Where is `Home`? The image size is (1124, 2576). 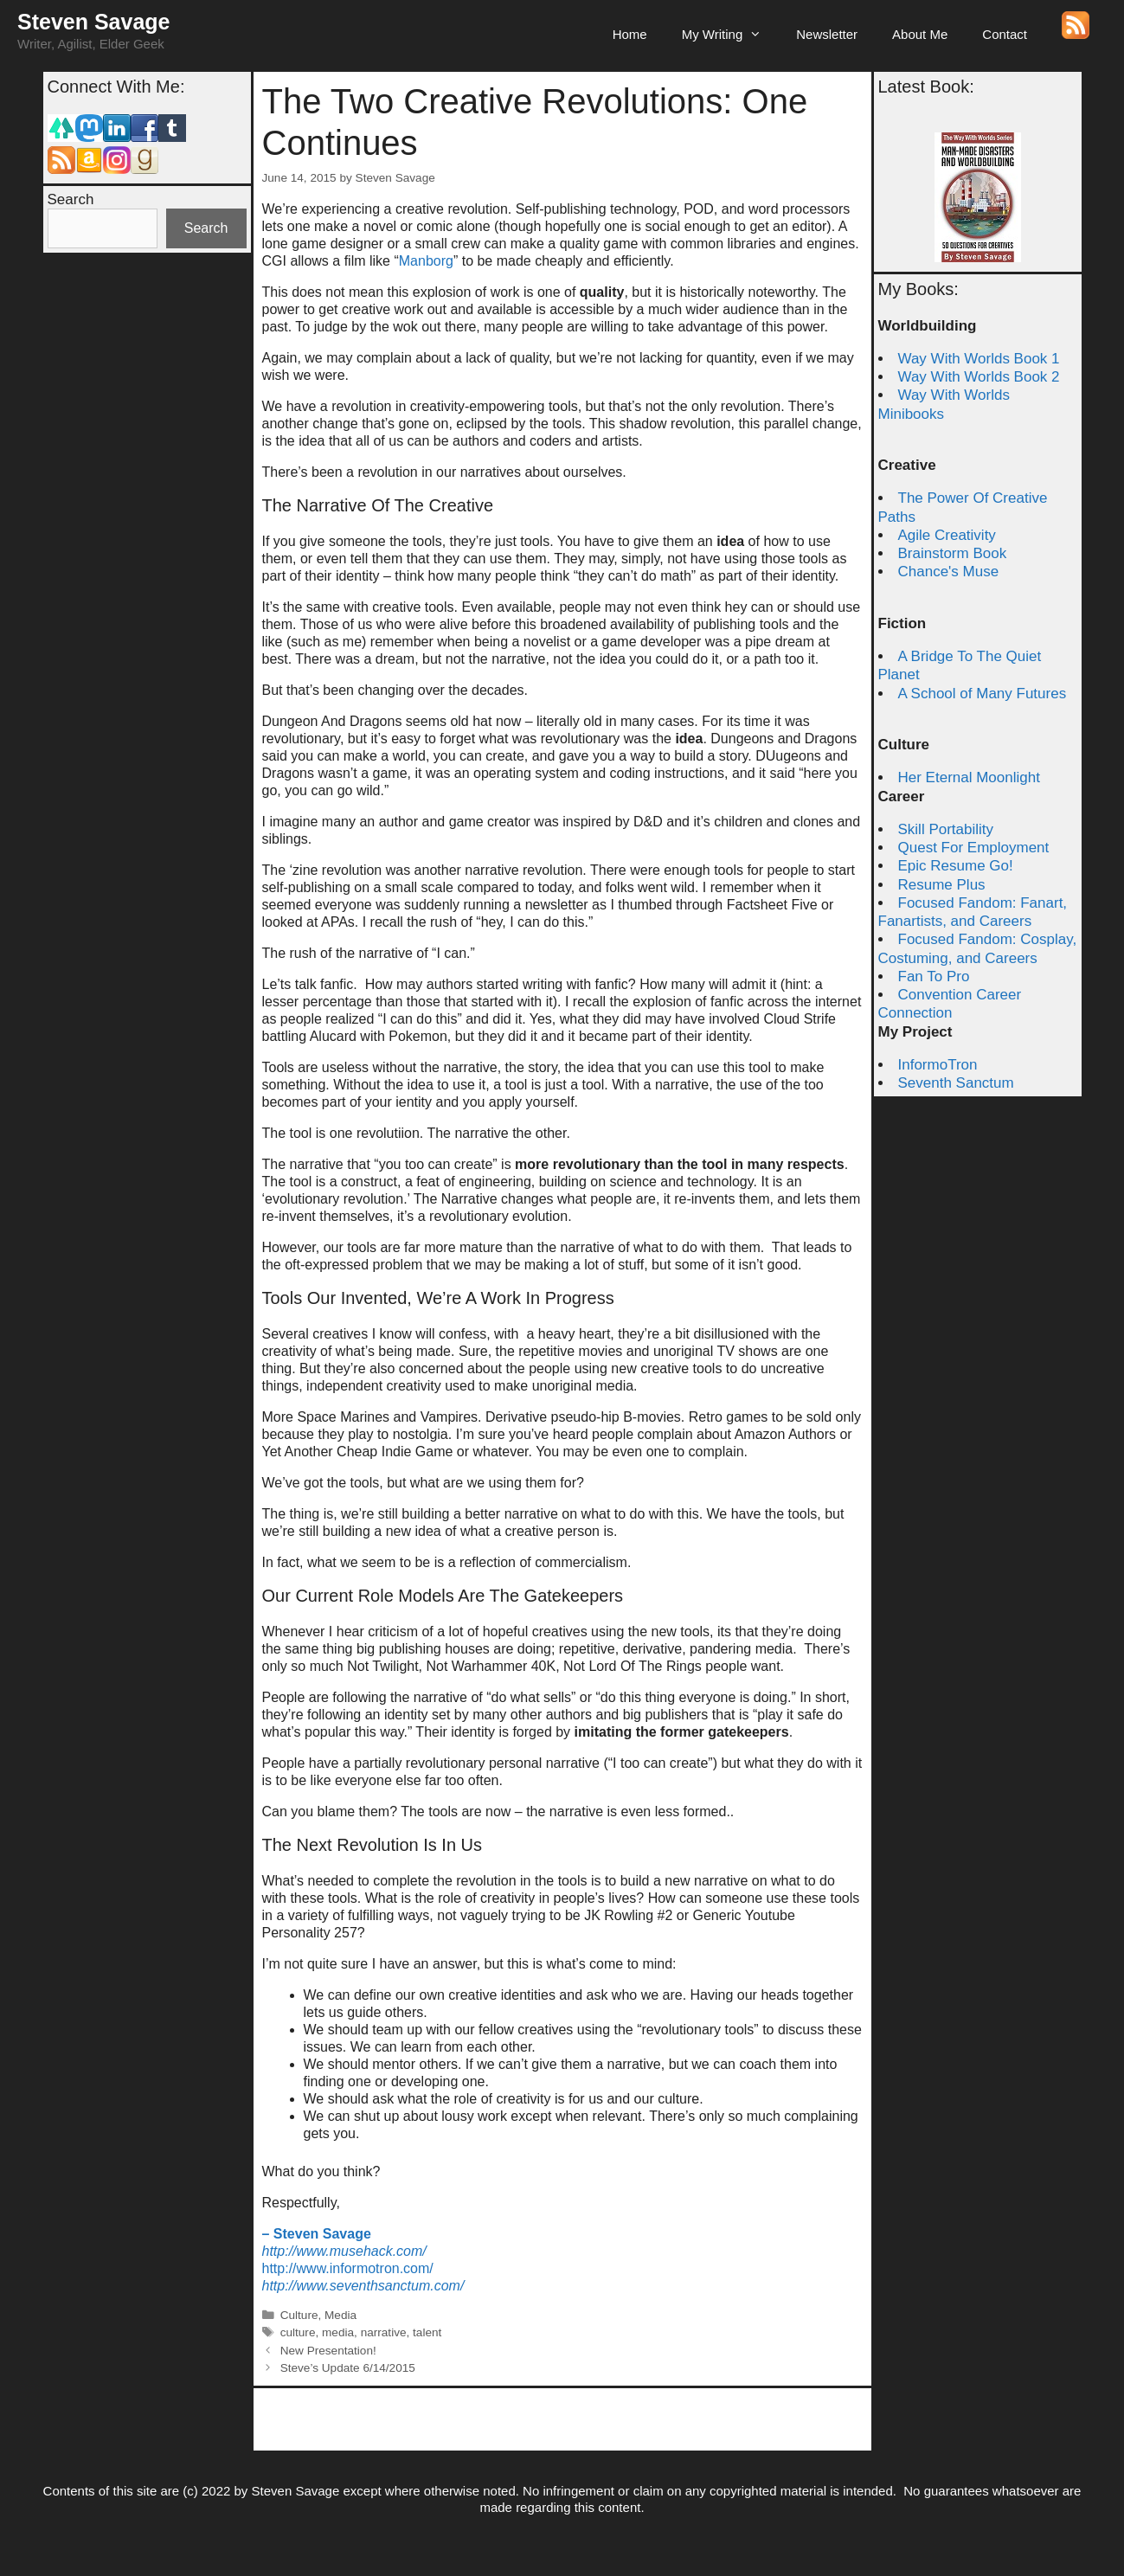
Home is located at coordinates (630, 34).